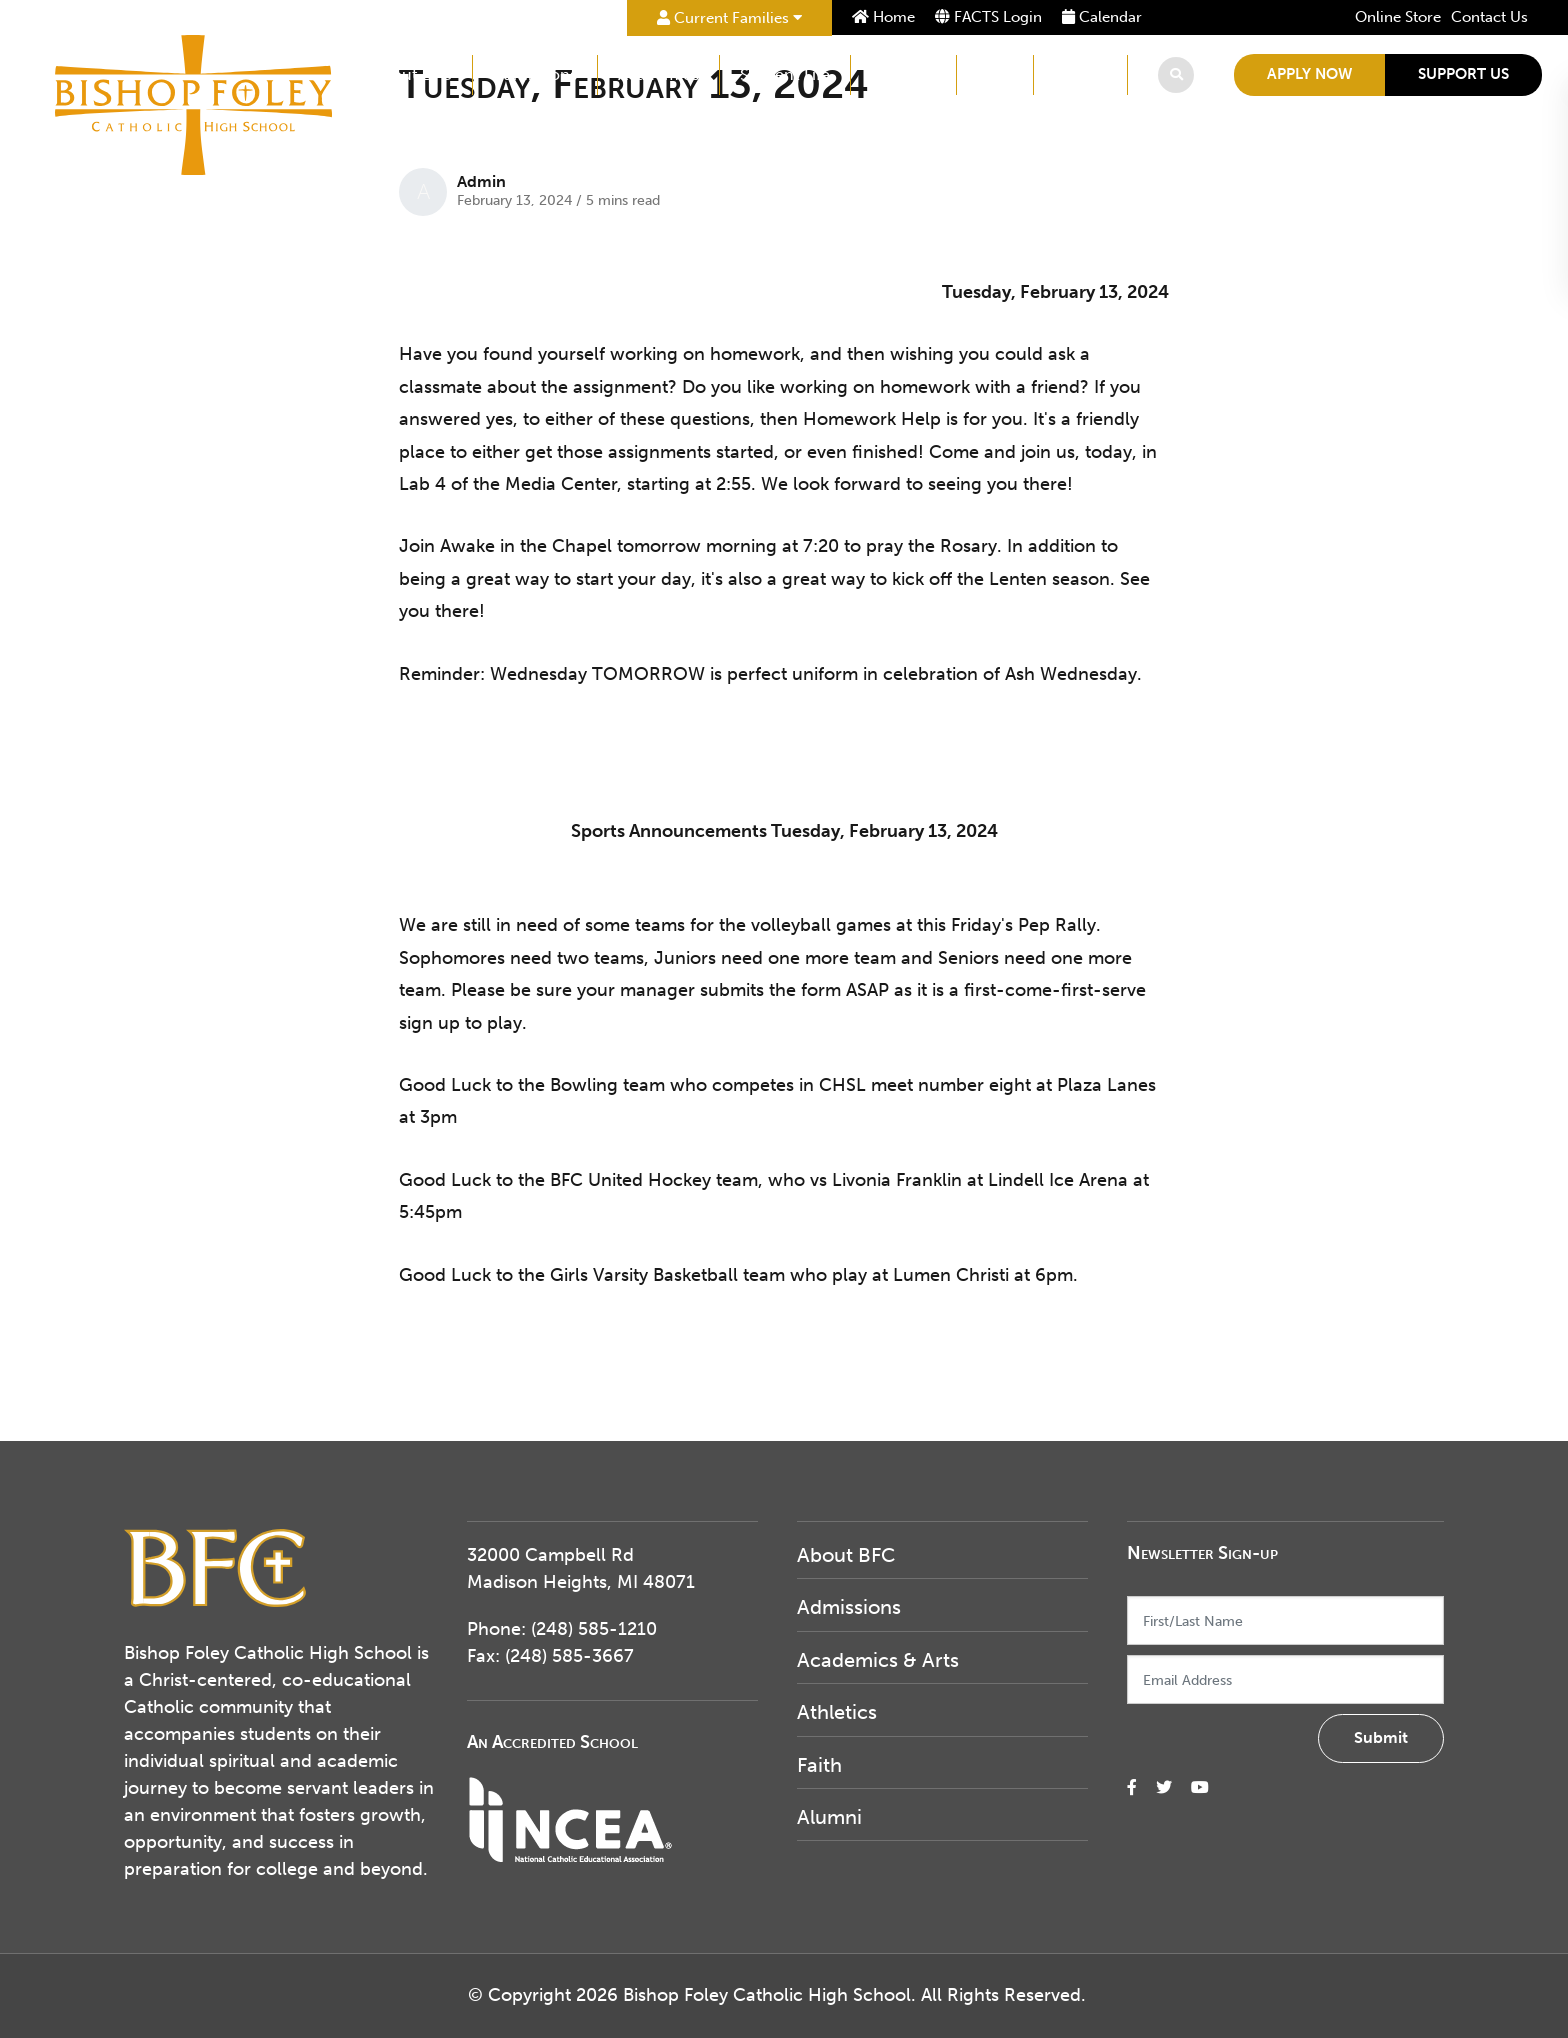 This screenshot has height=2038, width=1568. What do you see at coordinates (1080, 74) in the screenshot?
I see `Alumni` at bounding box center [1080, 74].